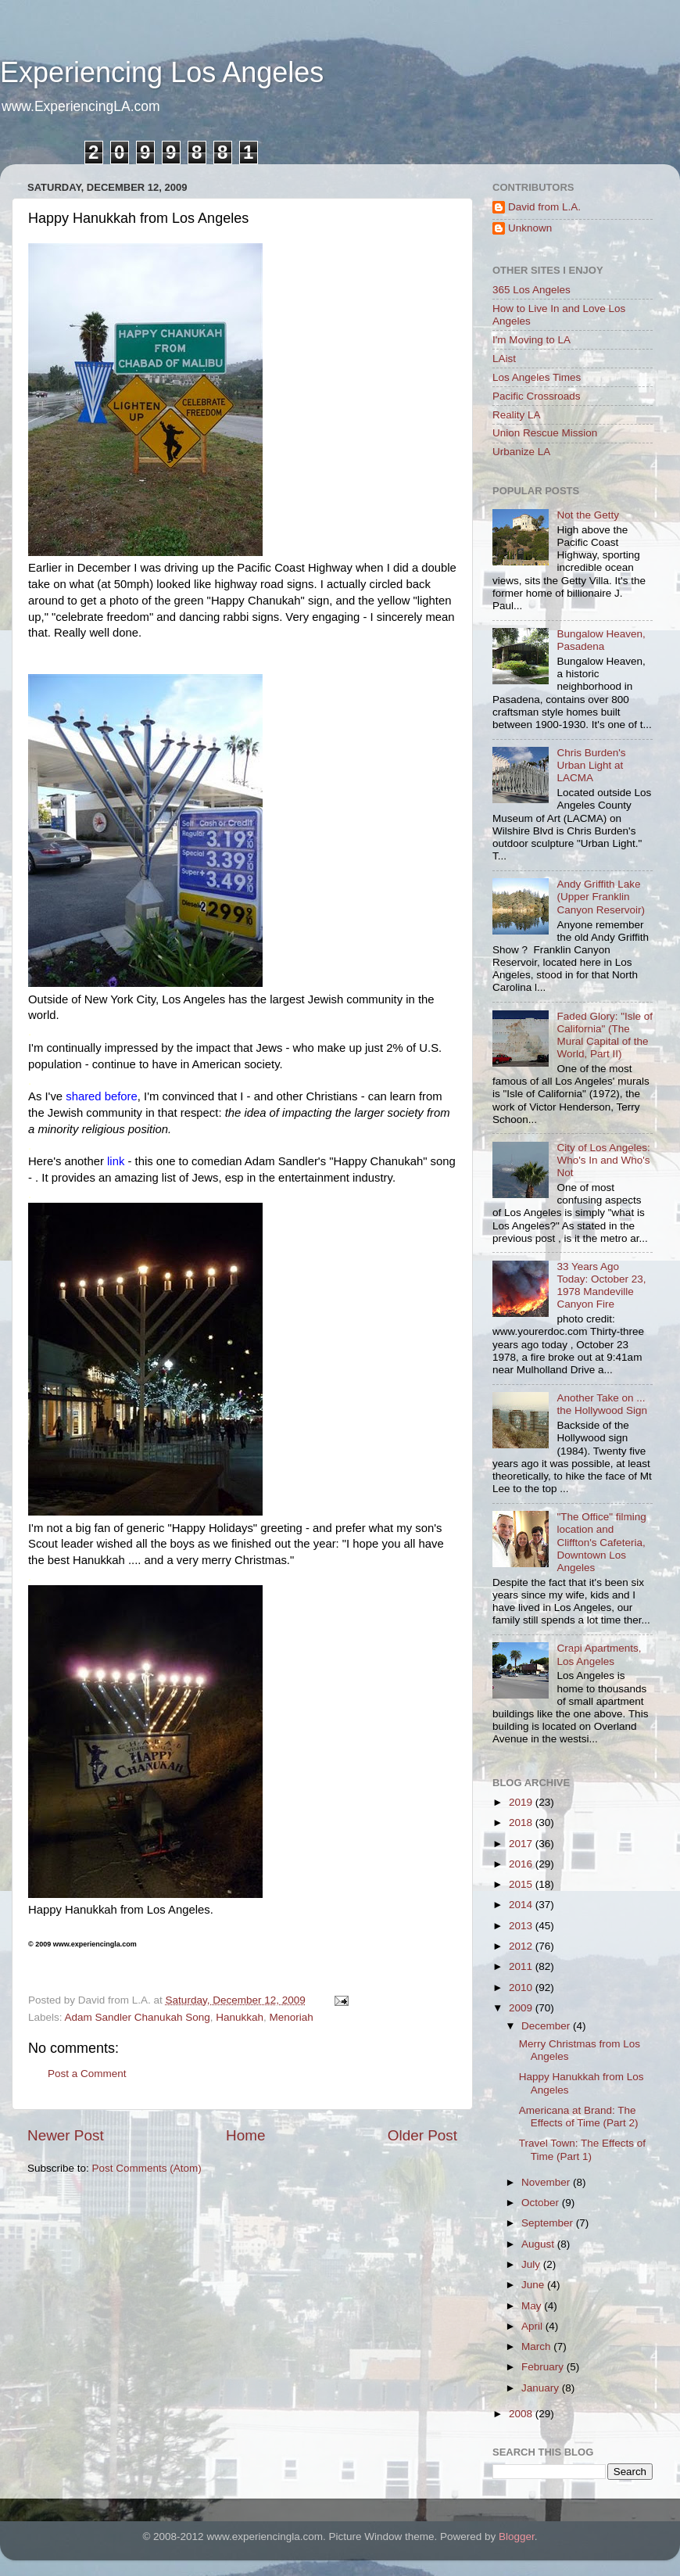 The image size is (680, 2576). Describe the element at coordinates (547, 2182) in the screenshot. I see `November` at that location.